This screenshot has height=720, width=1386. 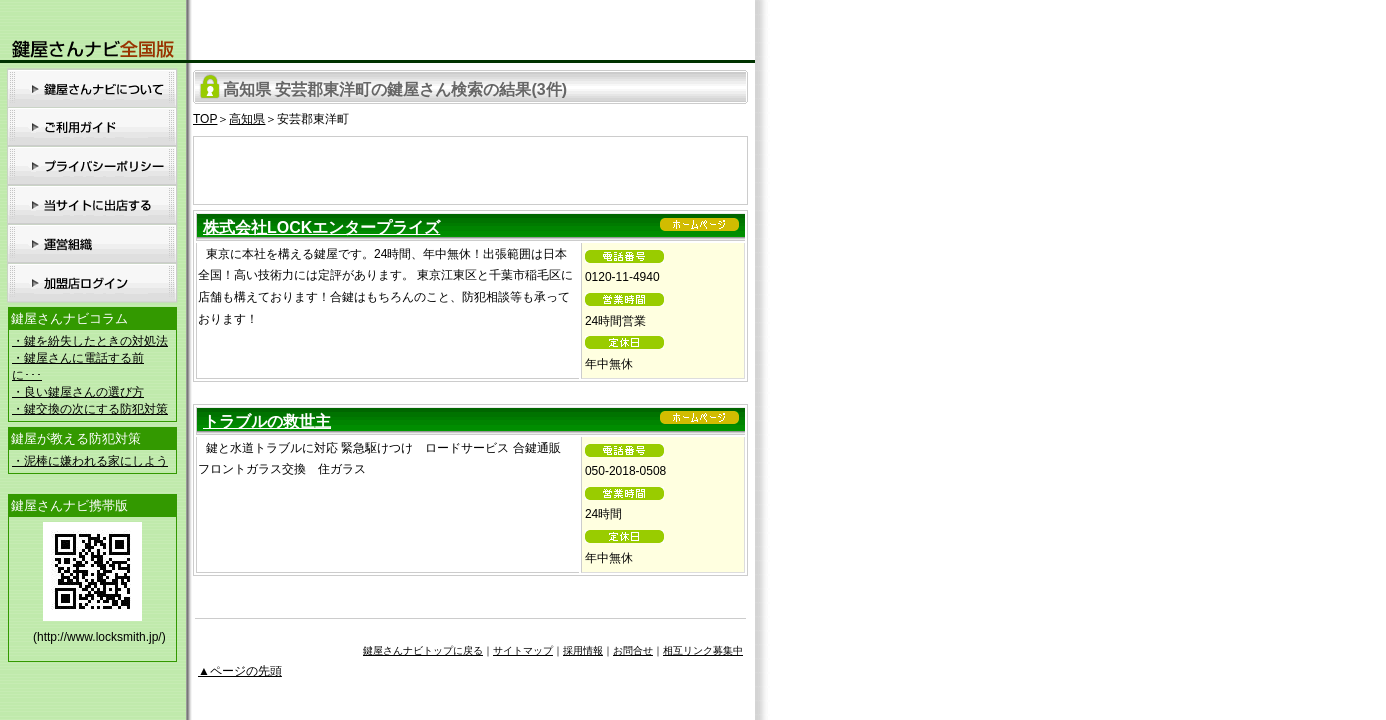 What do you see at coordinates (247, 119) in the screenshot?
I see `高知県` at bounding box center [247, 119].